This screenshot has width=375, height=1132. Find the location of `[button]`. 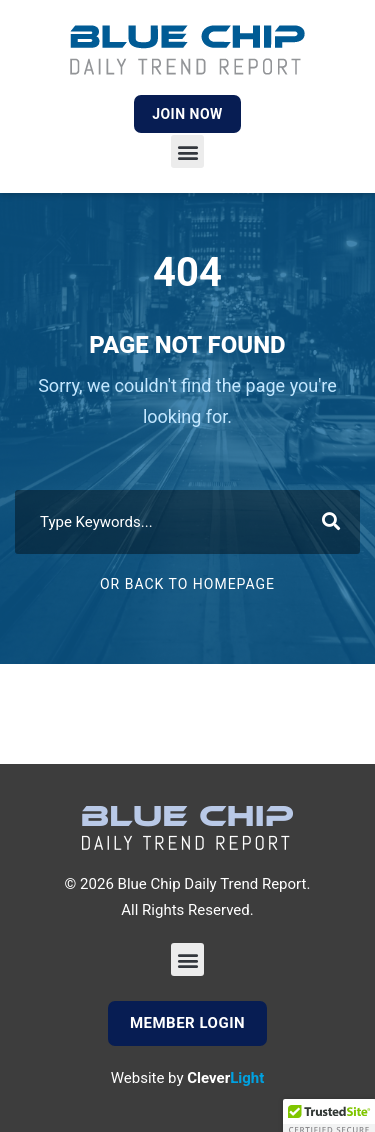

[button] is located at coordinates (187, 151).